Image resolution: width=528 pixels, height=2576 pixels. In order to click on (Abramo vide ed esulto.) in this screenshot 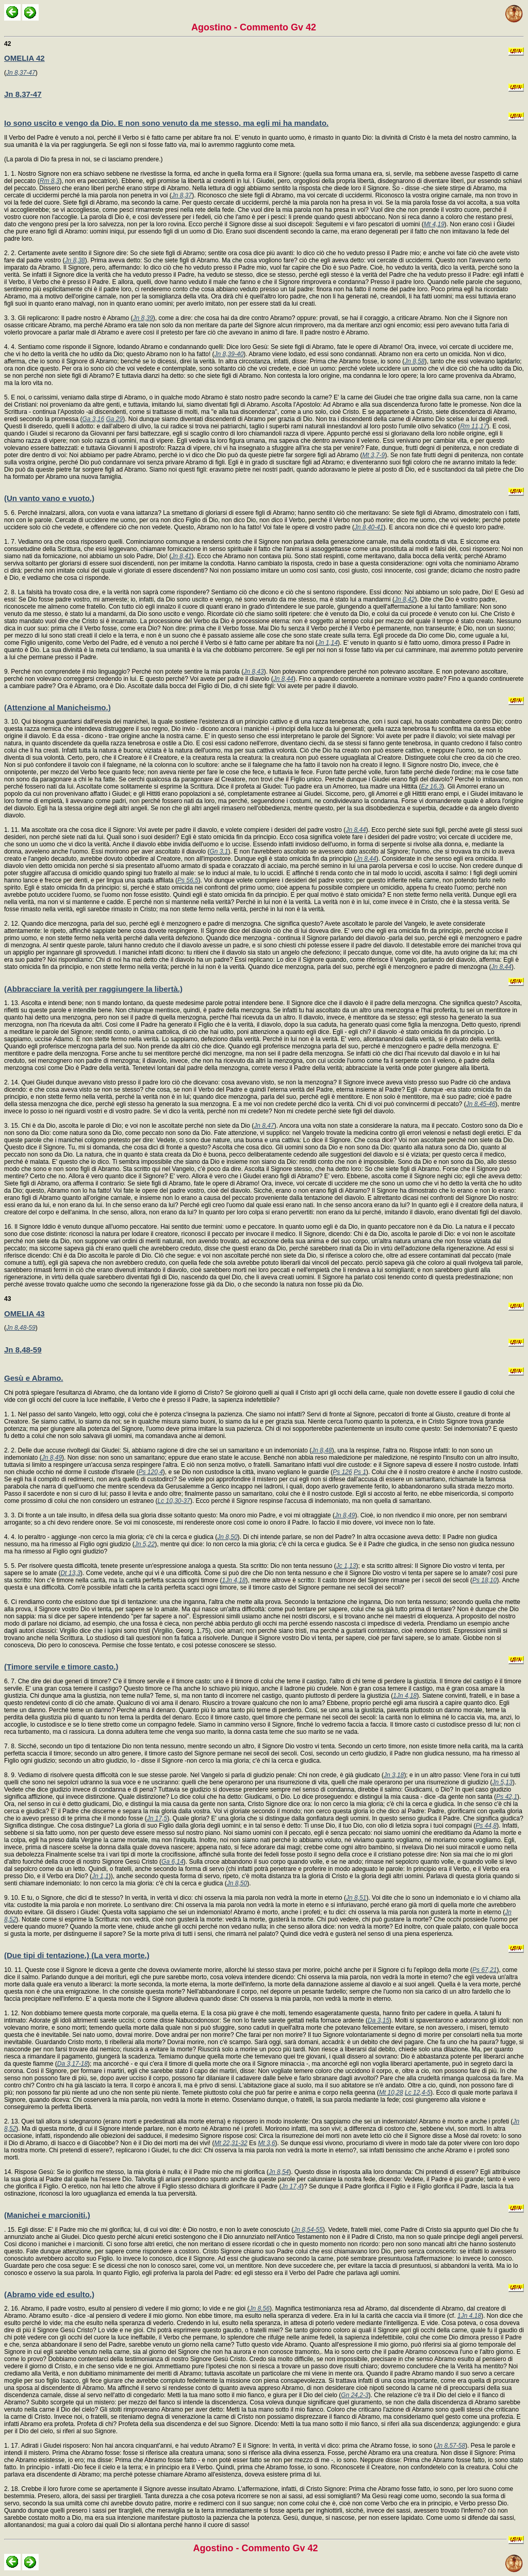, I will do `click(49, 2294)`.